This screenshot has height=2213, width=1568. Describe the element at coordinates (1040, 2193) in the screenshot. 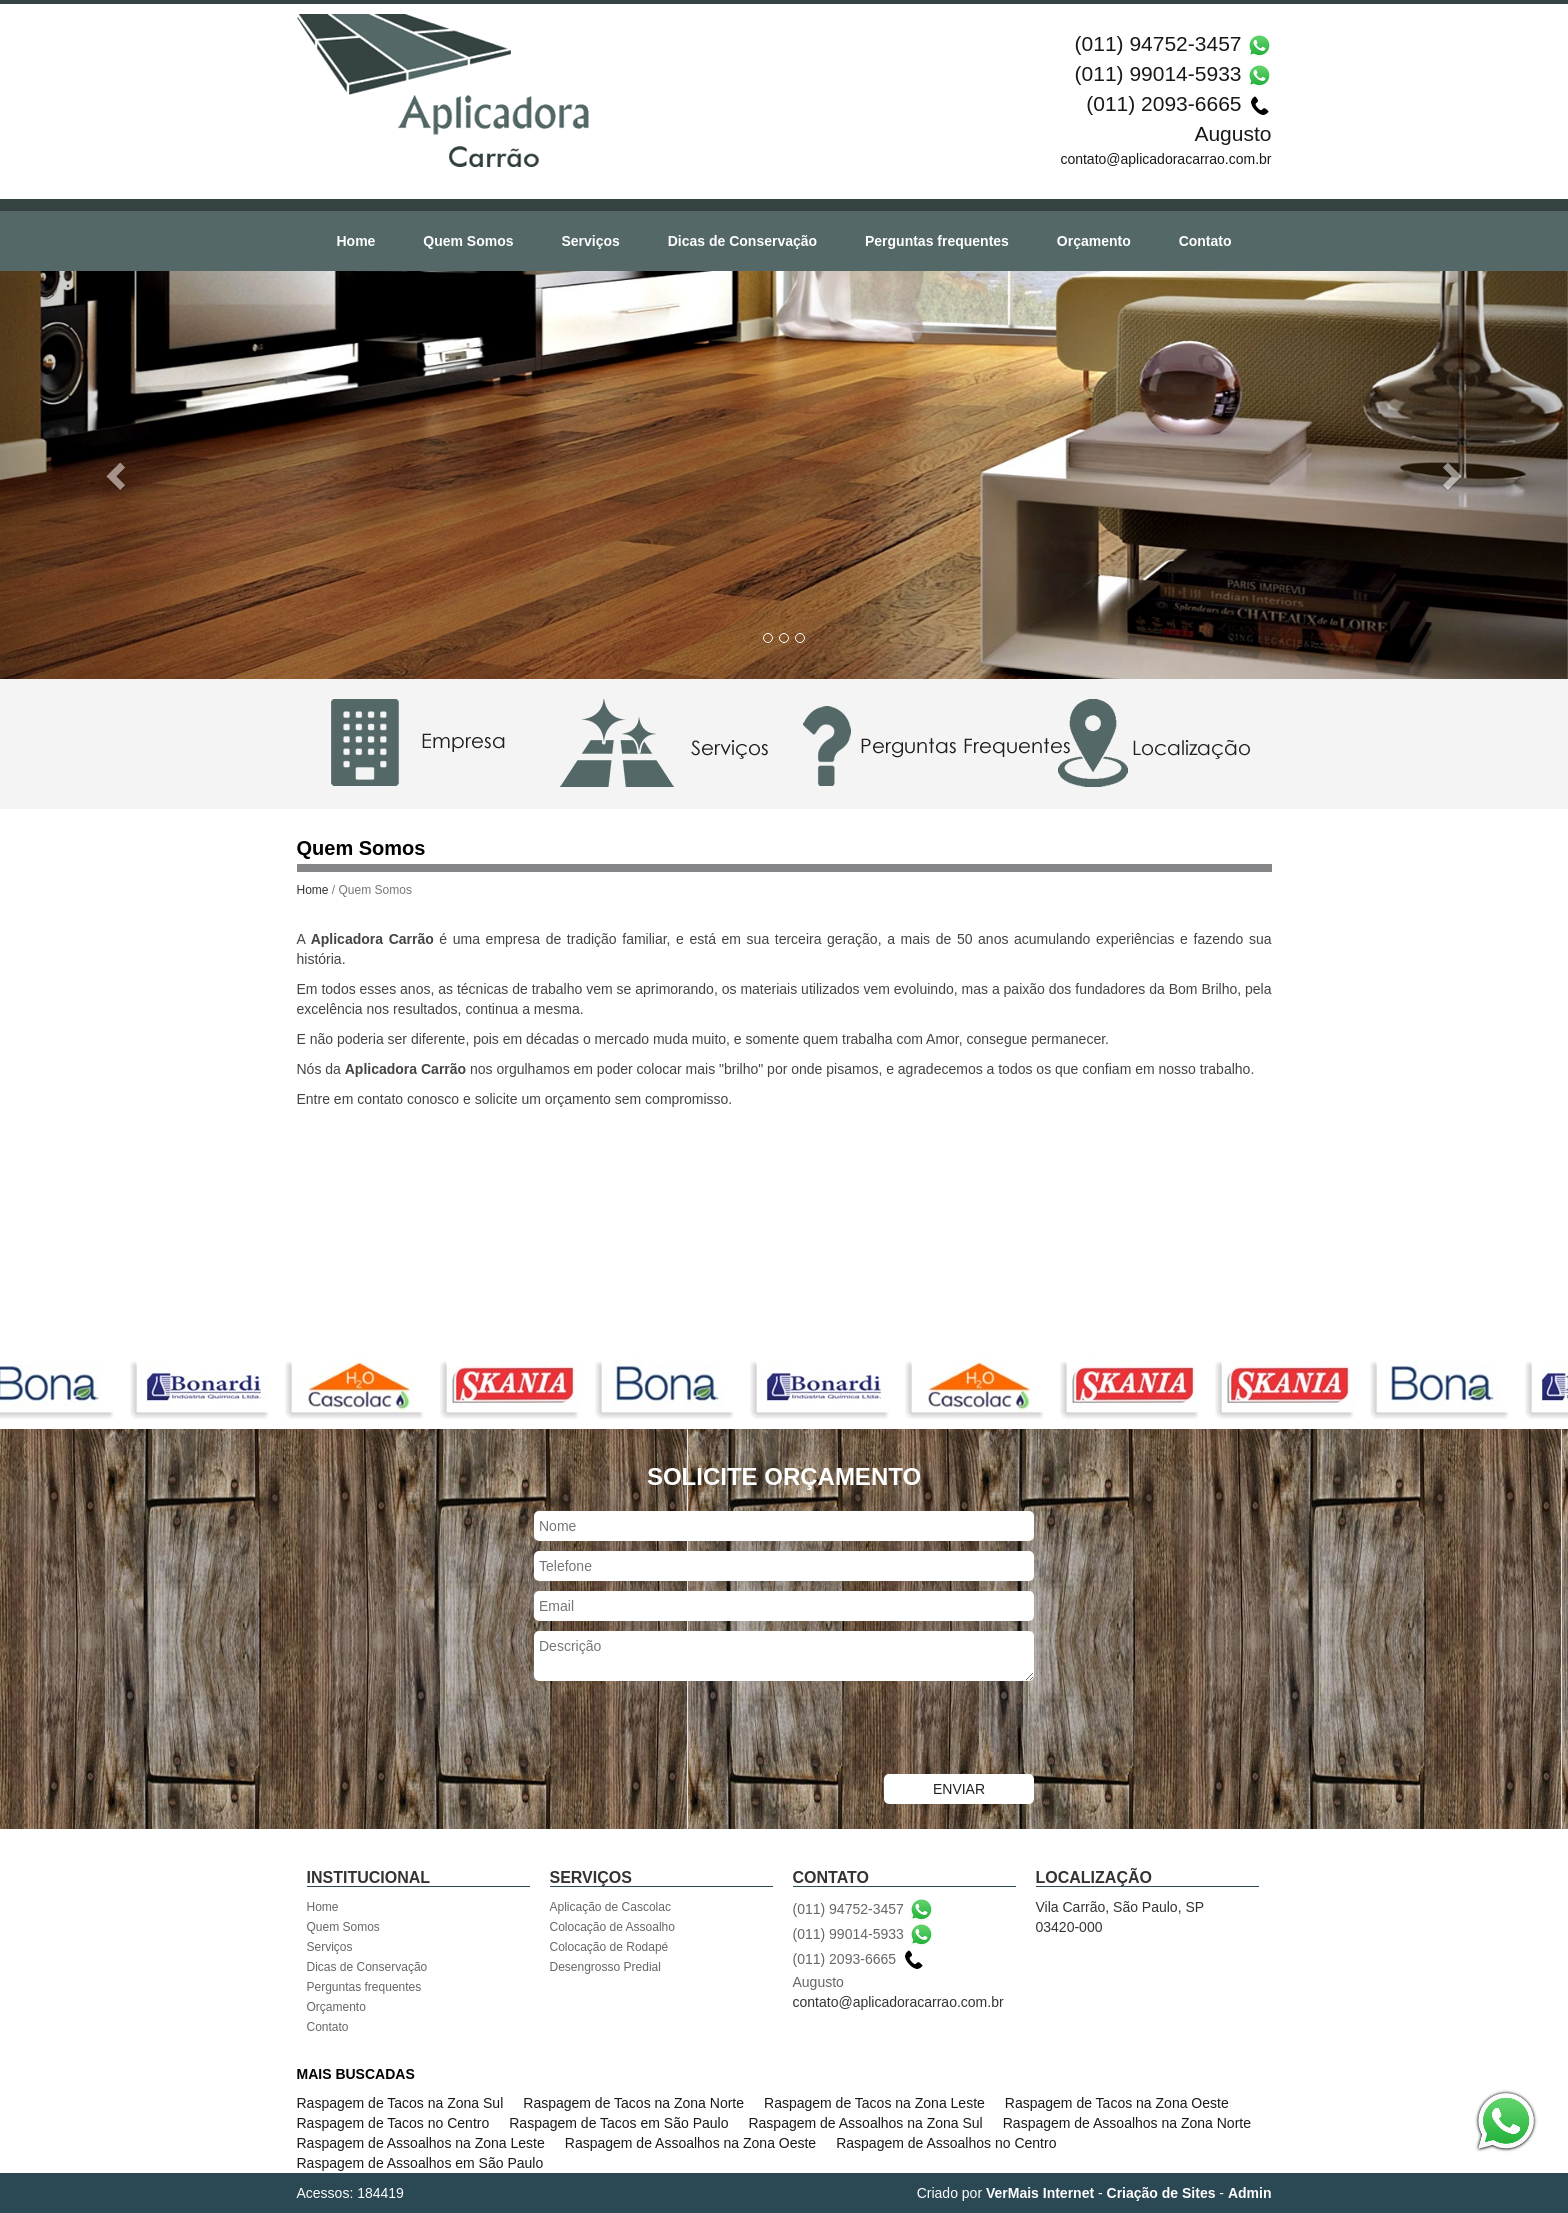

I see `VerMais Internet` at that location.